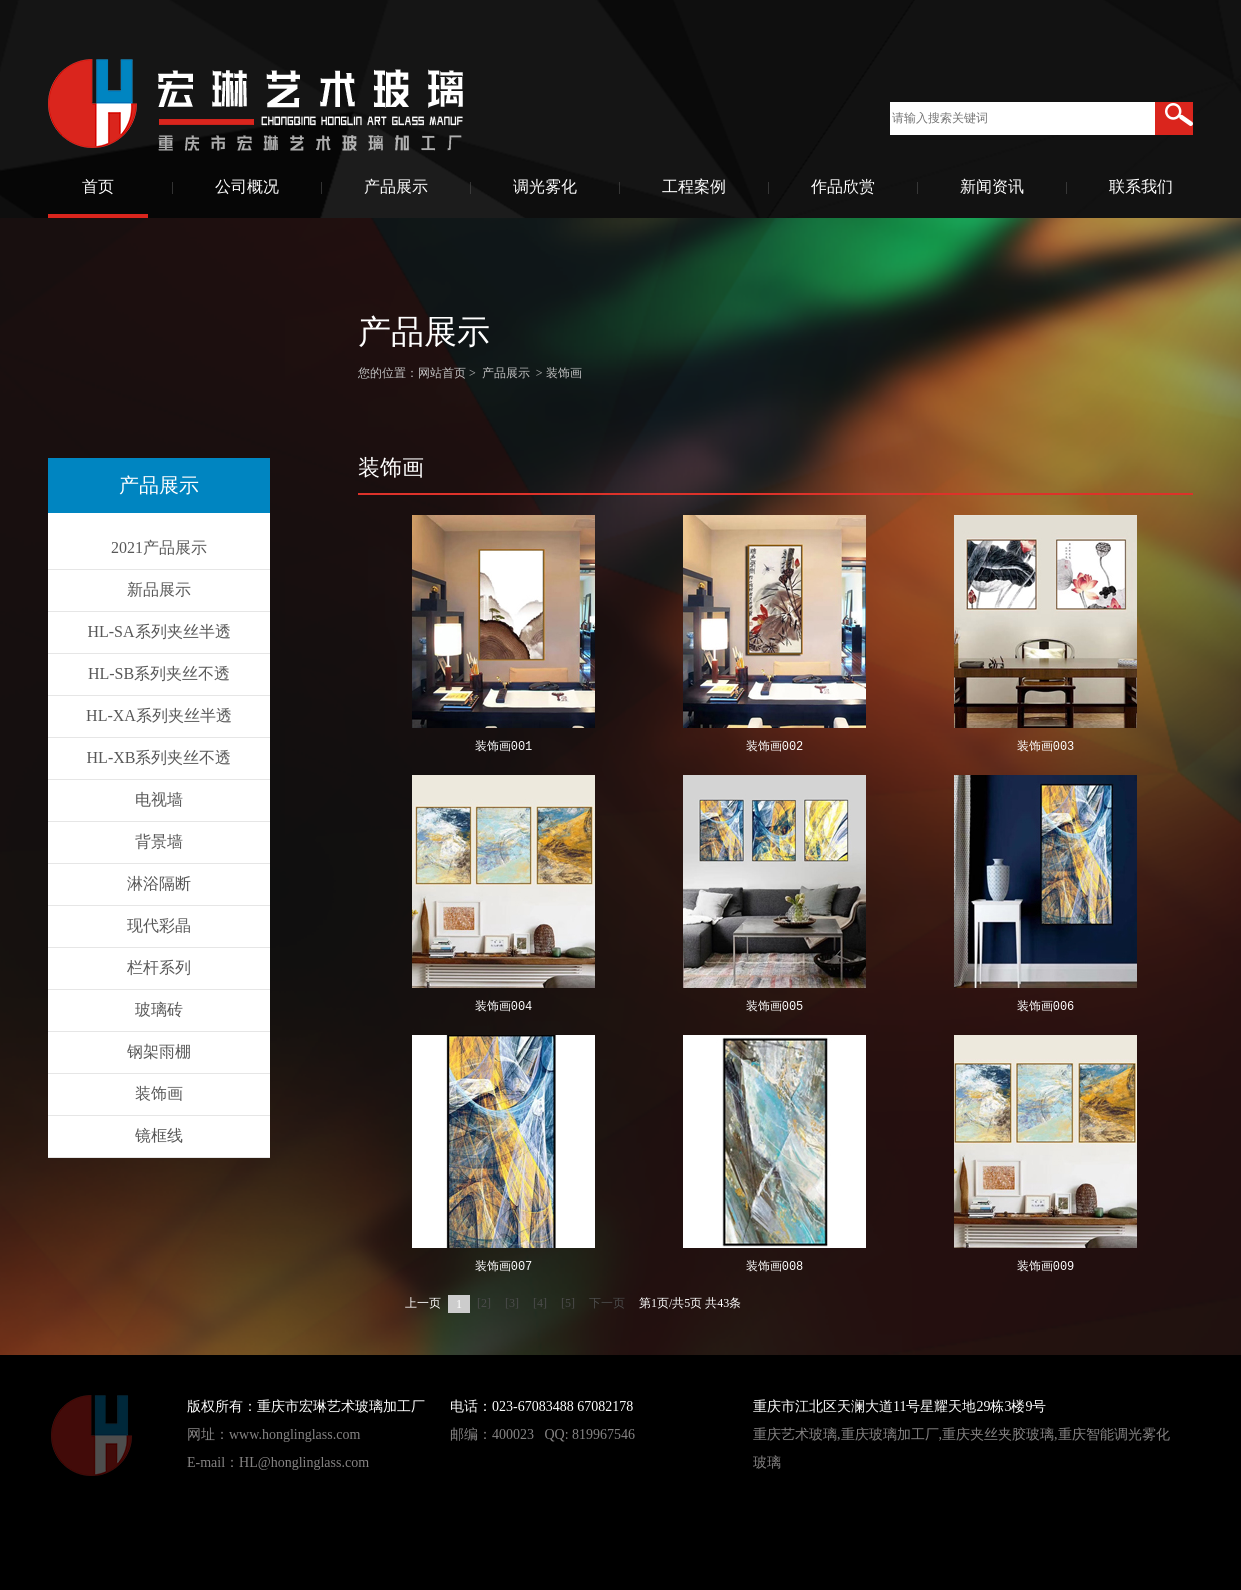  I want to click on 淋浴隔断, so click(159, 883).